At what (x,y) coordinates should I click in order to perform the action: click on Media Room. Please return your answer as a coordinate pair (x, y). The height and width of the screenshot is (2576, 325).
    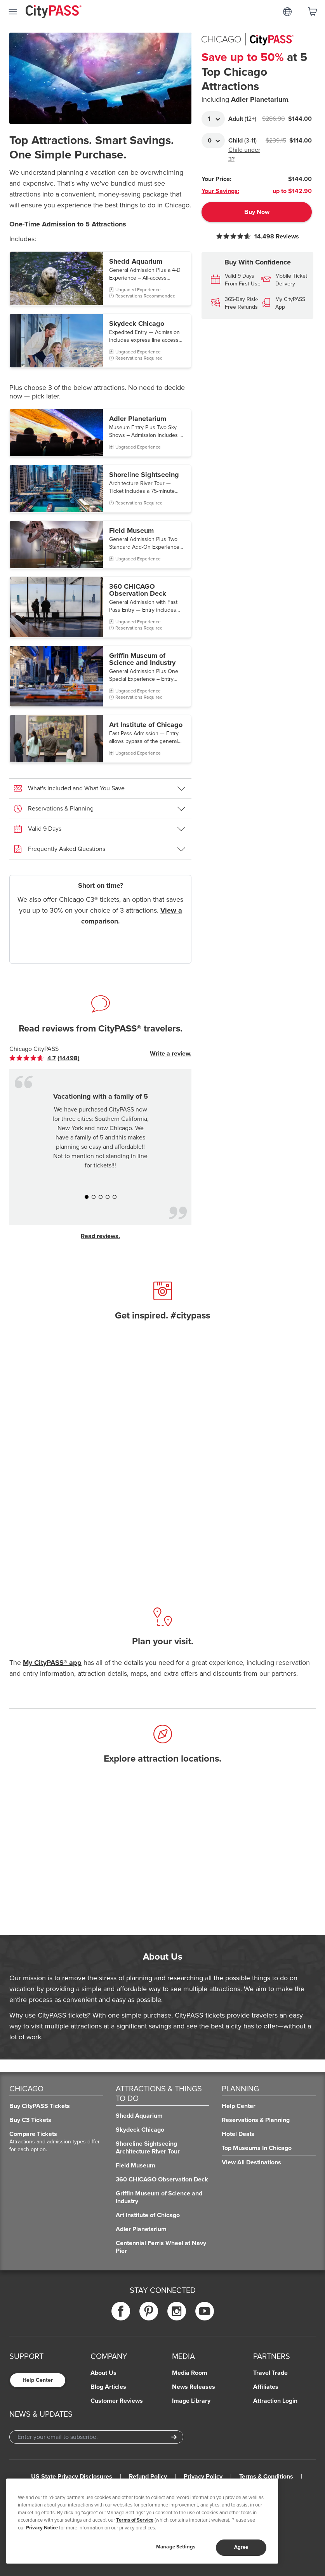
    Looking at the image, I should click on (189, 2373).